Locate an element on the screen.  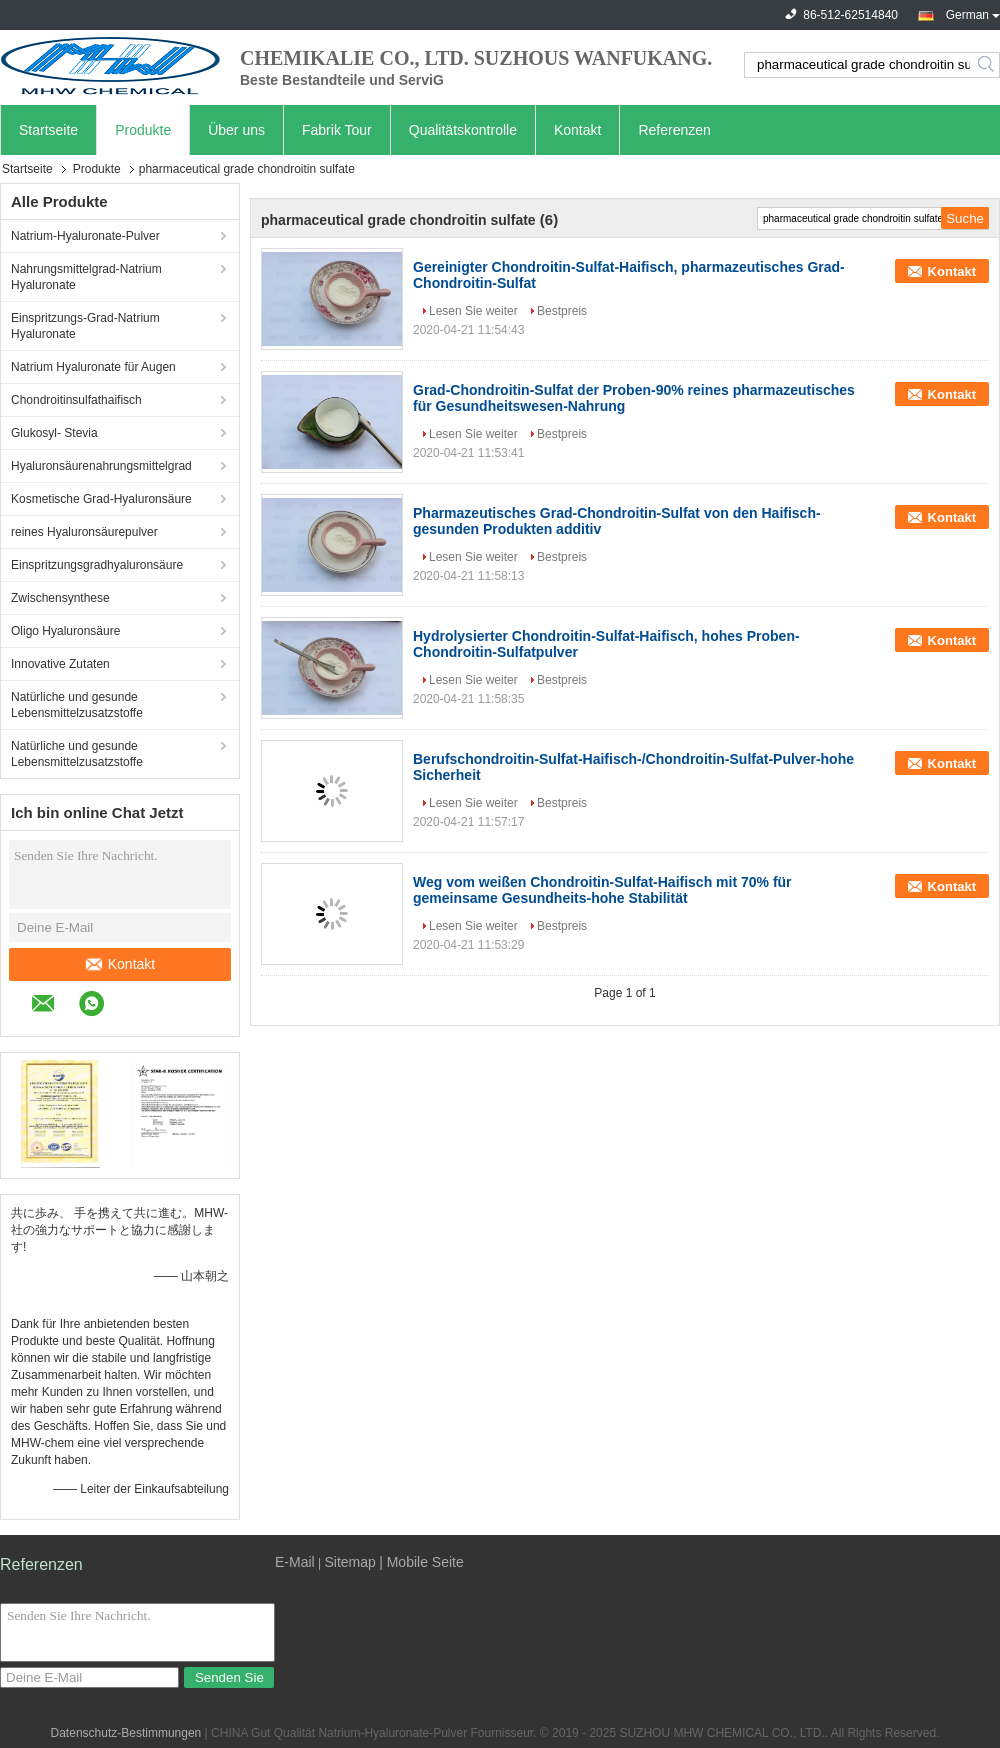
Chondroitinsulfathaifisch is located at coordinates (76, 400).